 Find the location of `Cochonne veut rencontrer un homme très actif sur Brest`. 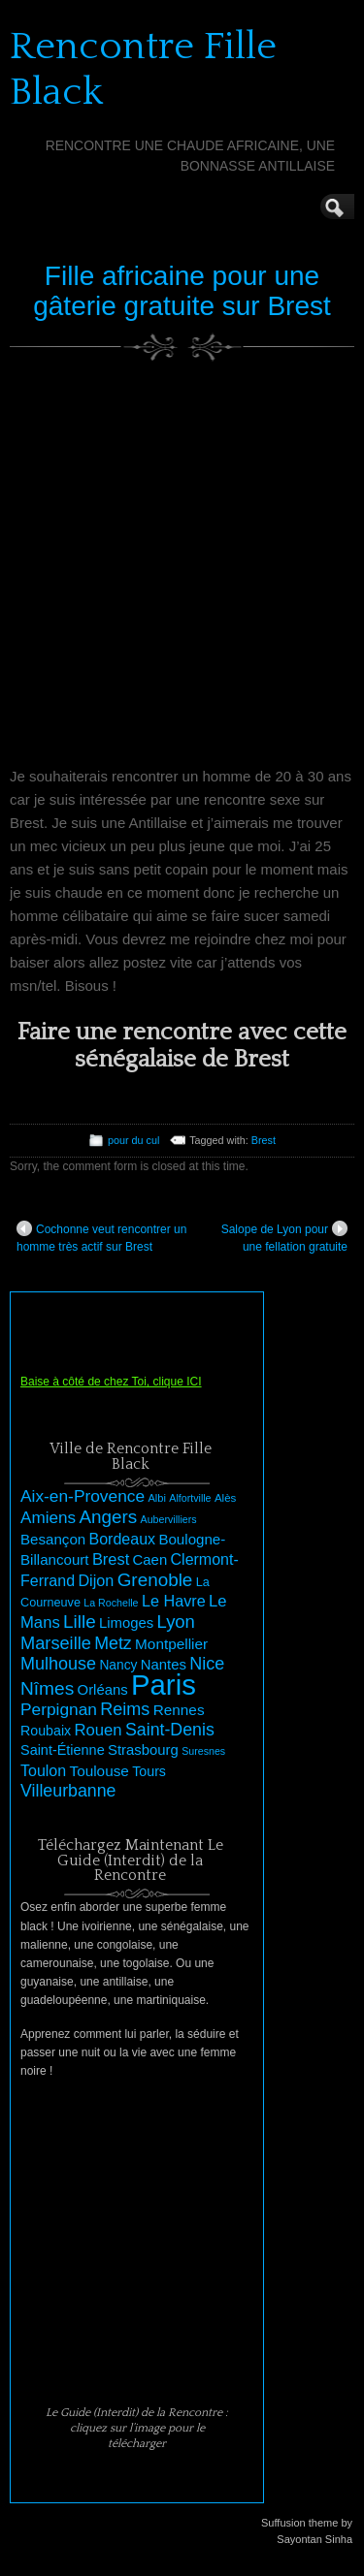

Cochonne veut rencontrer un homme très actif sur Brest is located at coordinates (101, 1237).